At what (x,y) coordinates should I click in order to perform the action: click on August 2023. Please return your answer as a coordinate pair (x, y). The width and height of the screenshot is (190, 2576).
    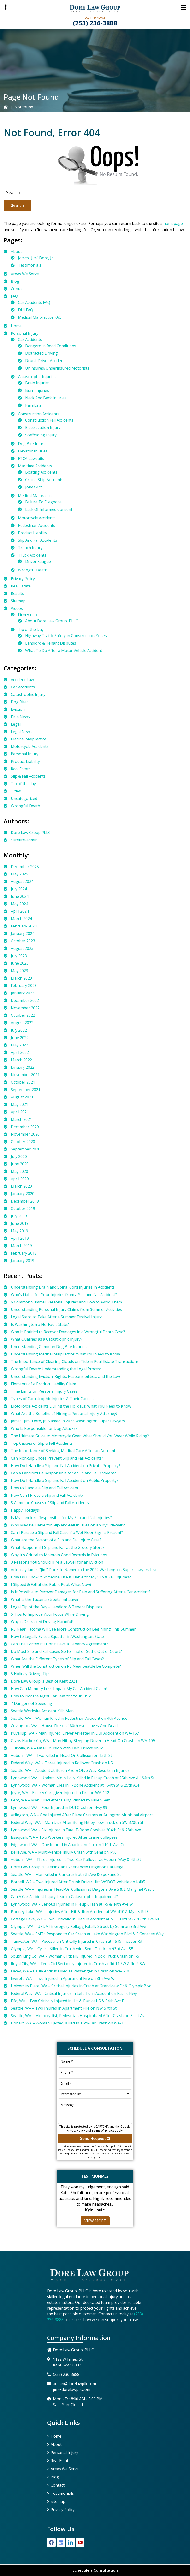
    Looking at the image, I should click on (22, 948).